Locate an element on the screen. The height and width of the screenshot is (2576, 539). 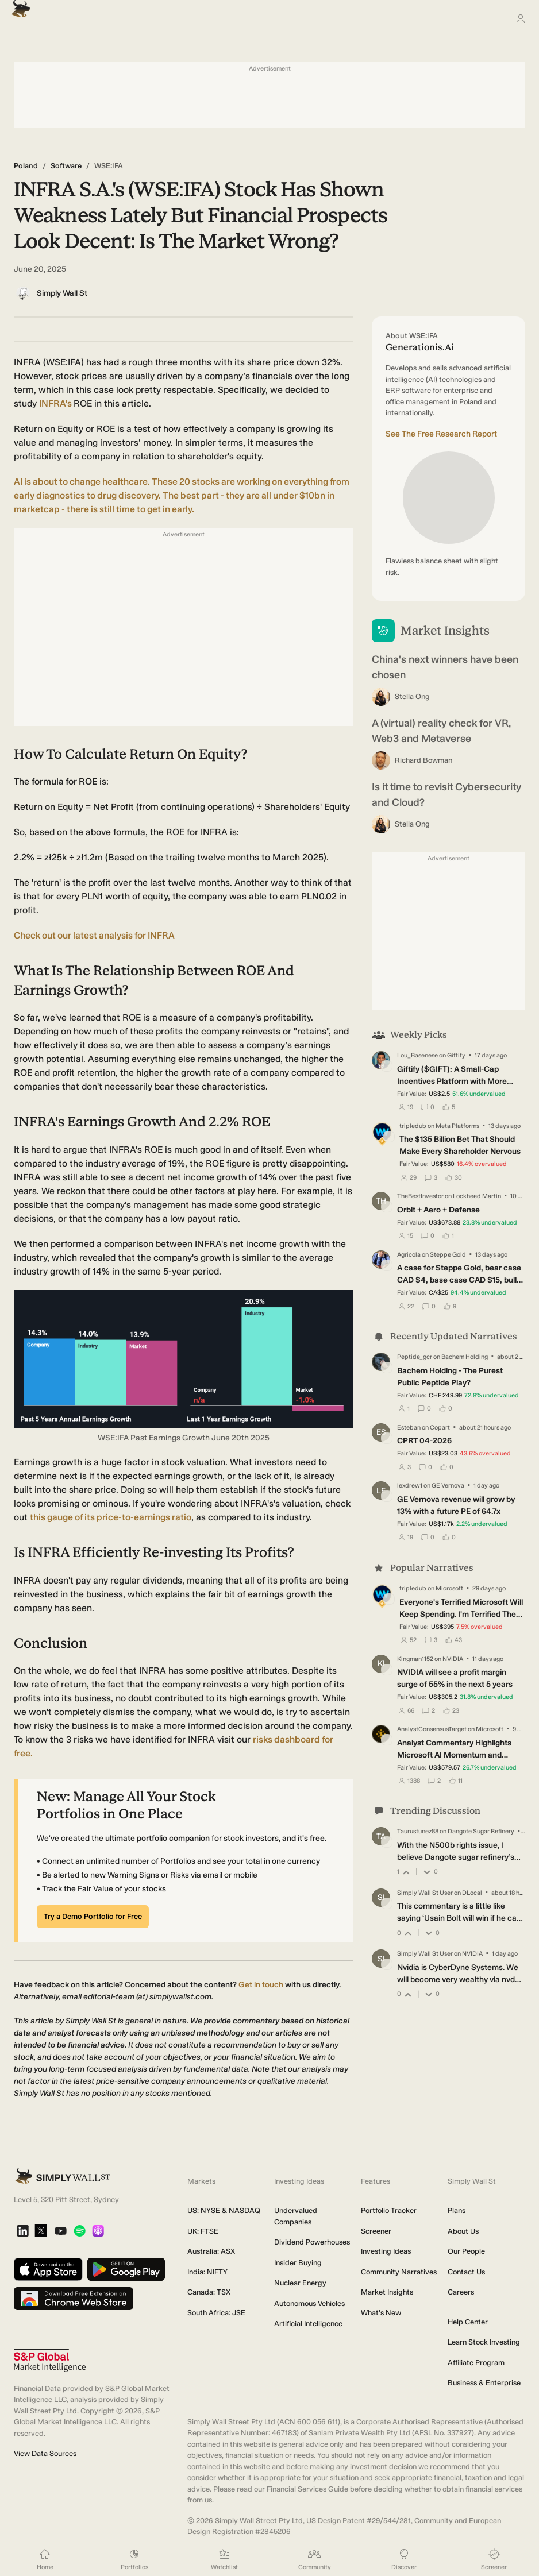
Help Center is located at coordinates (468, 2322).